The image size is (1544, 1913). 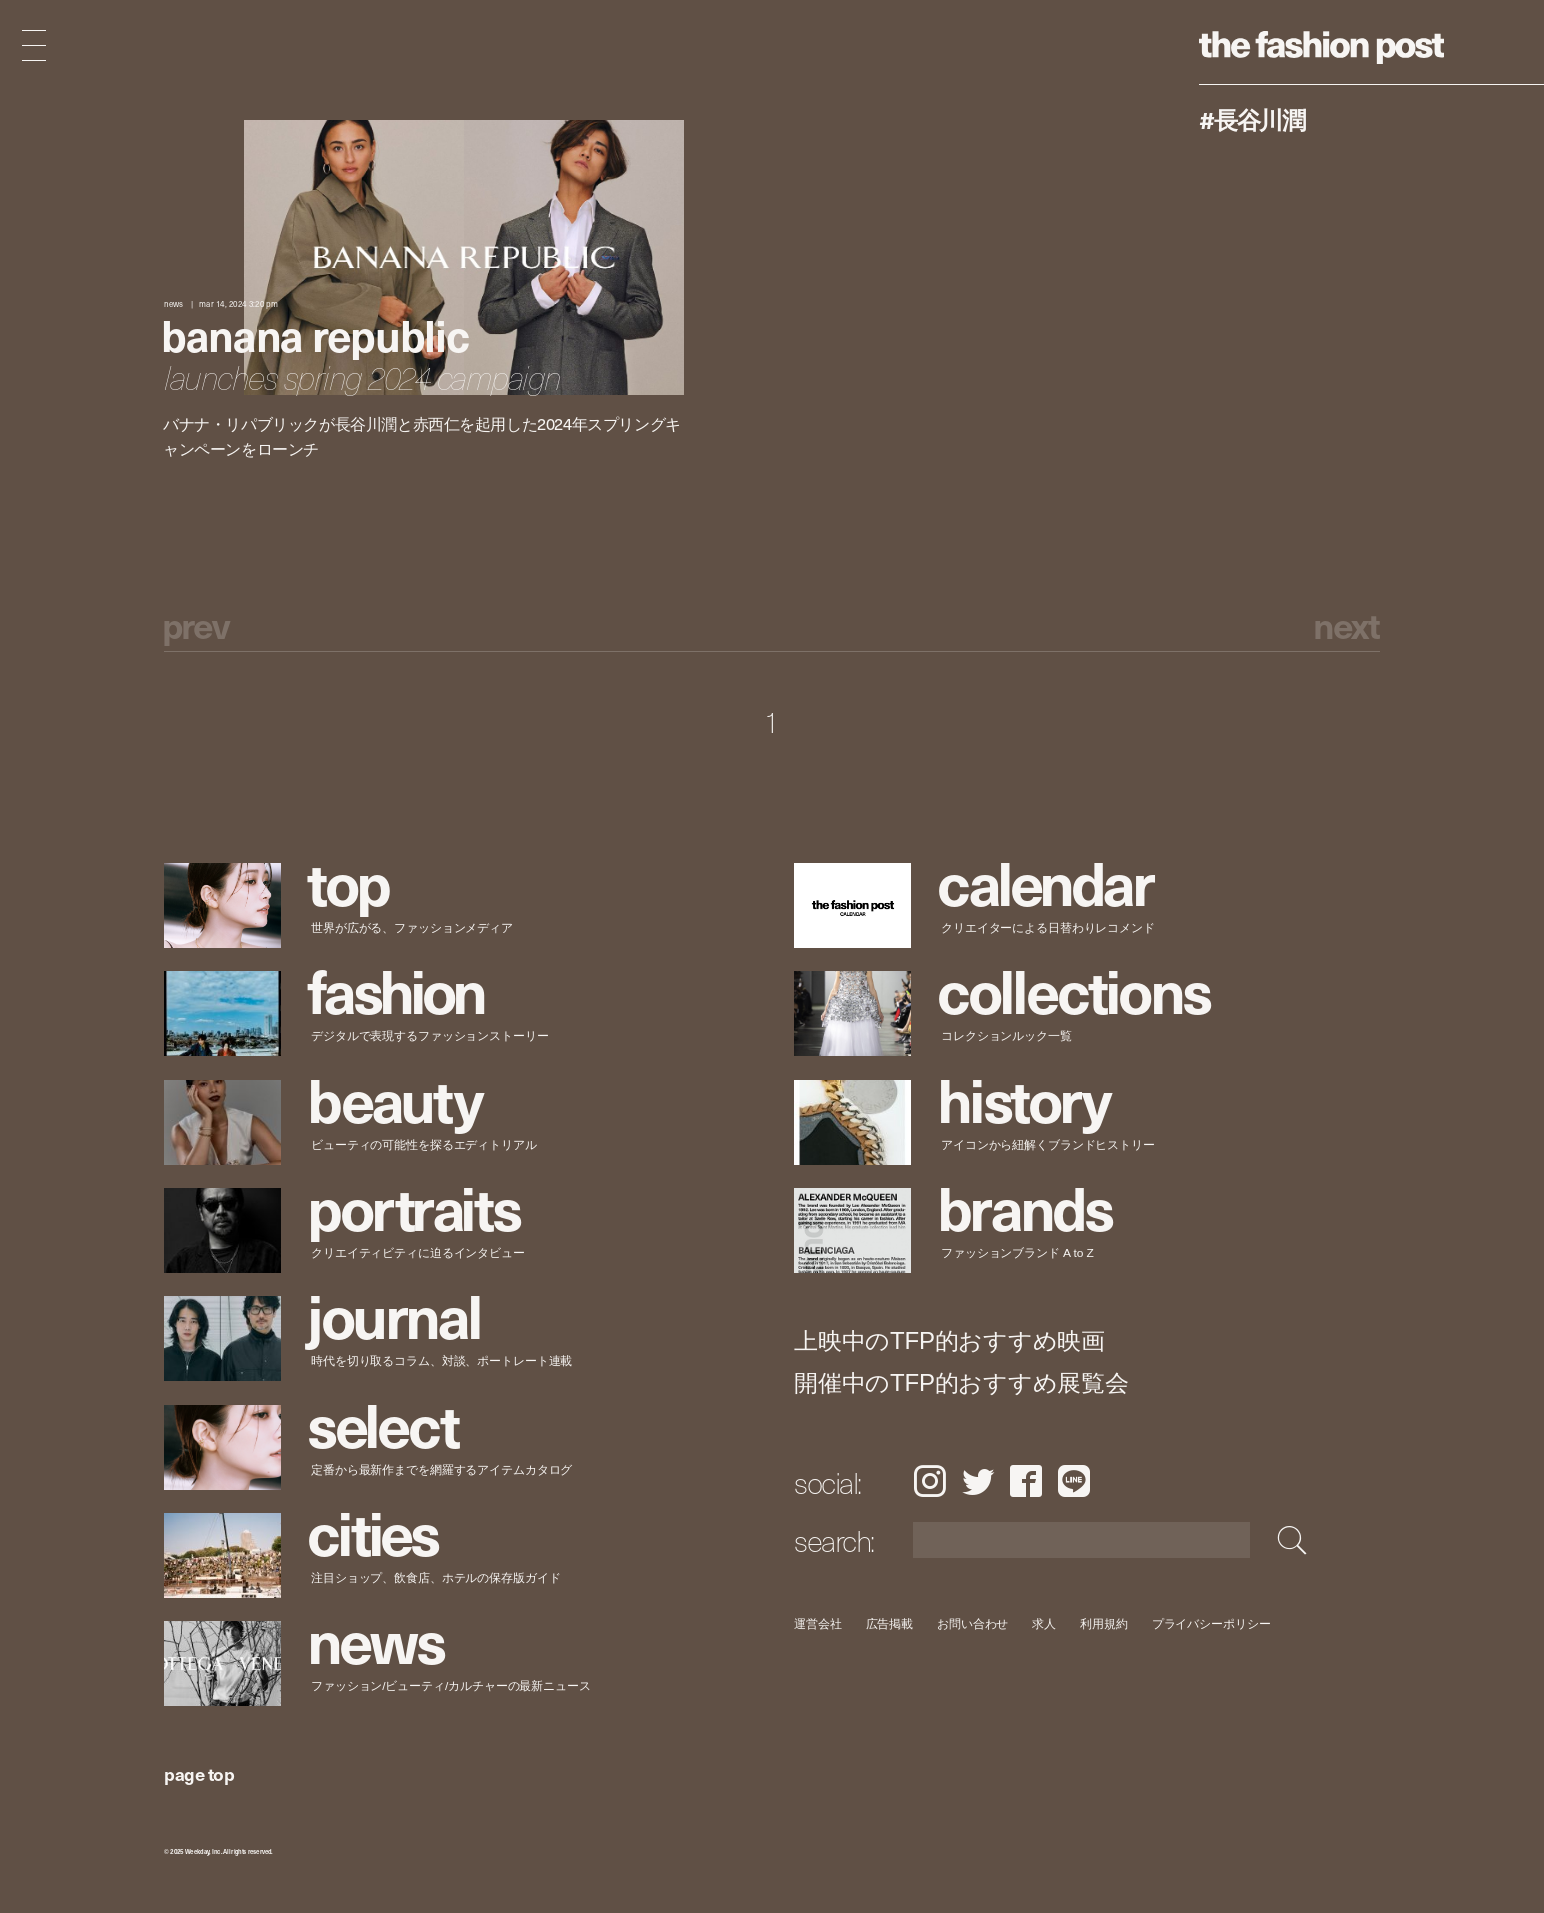 I want to click on 運営会社, so click(x=818, y=1623).